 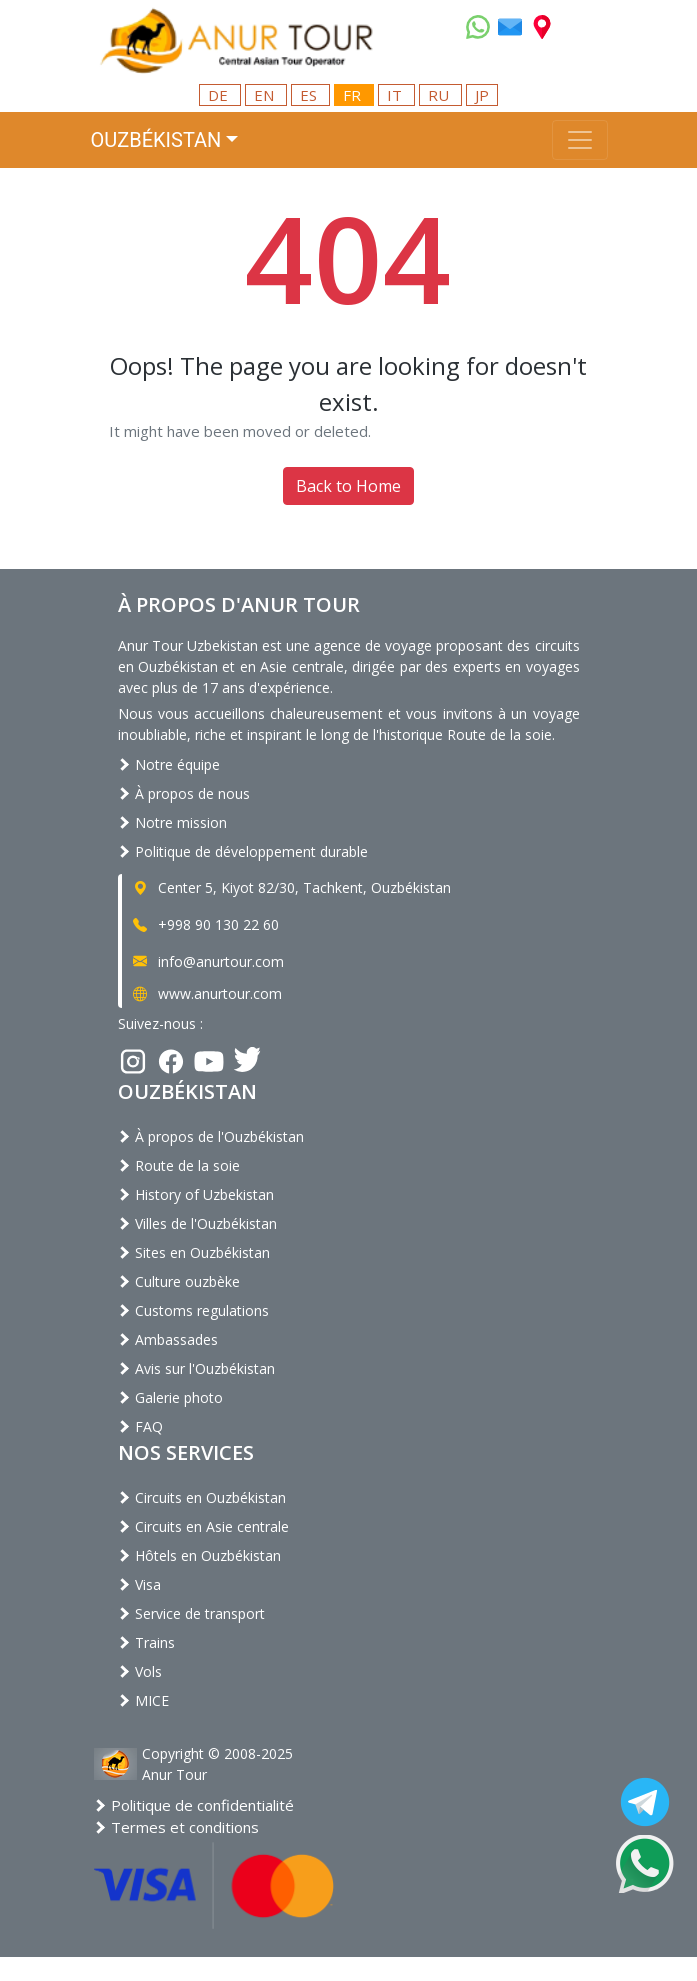 I want to click on [Toggle navigation], so click(x=580, y=140).